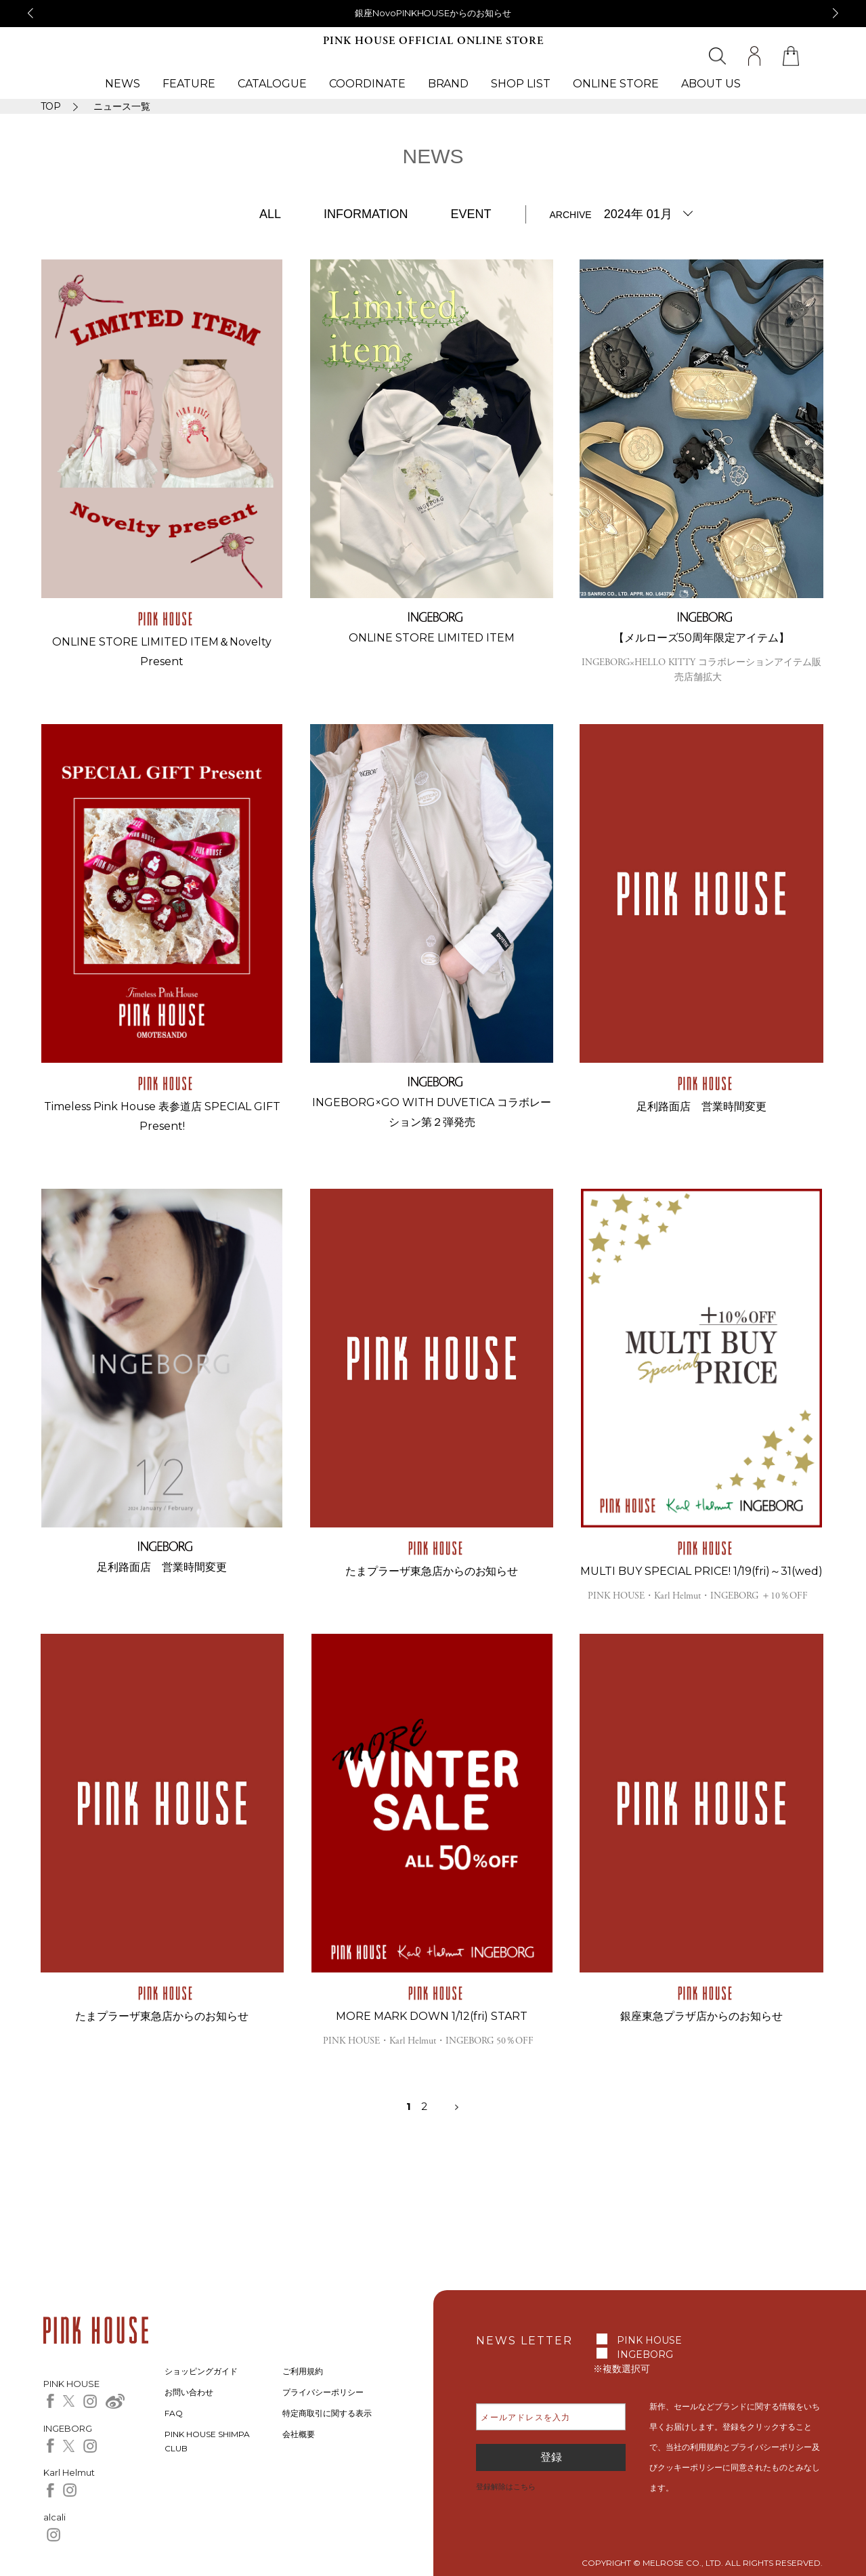  What do you see at coordinates (701, 1106) in the screenshot?
I see `足利路面店 営業時間変更` at bounding box center [701, 1106].